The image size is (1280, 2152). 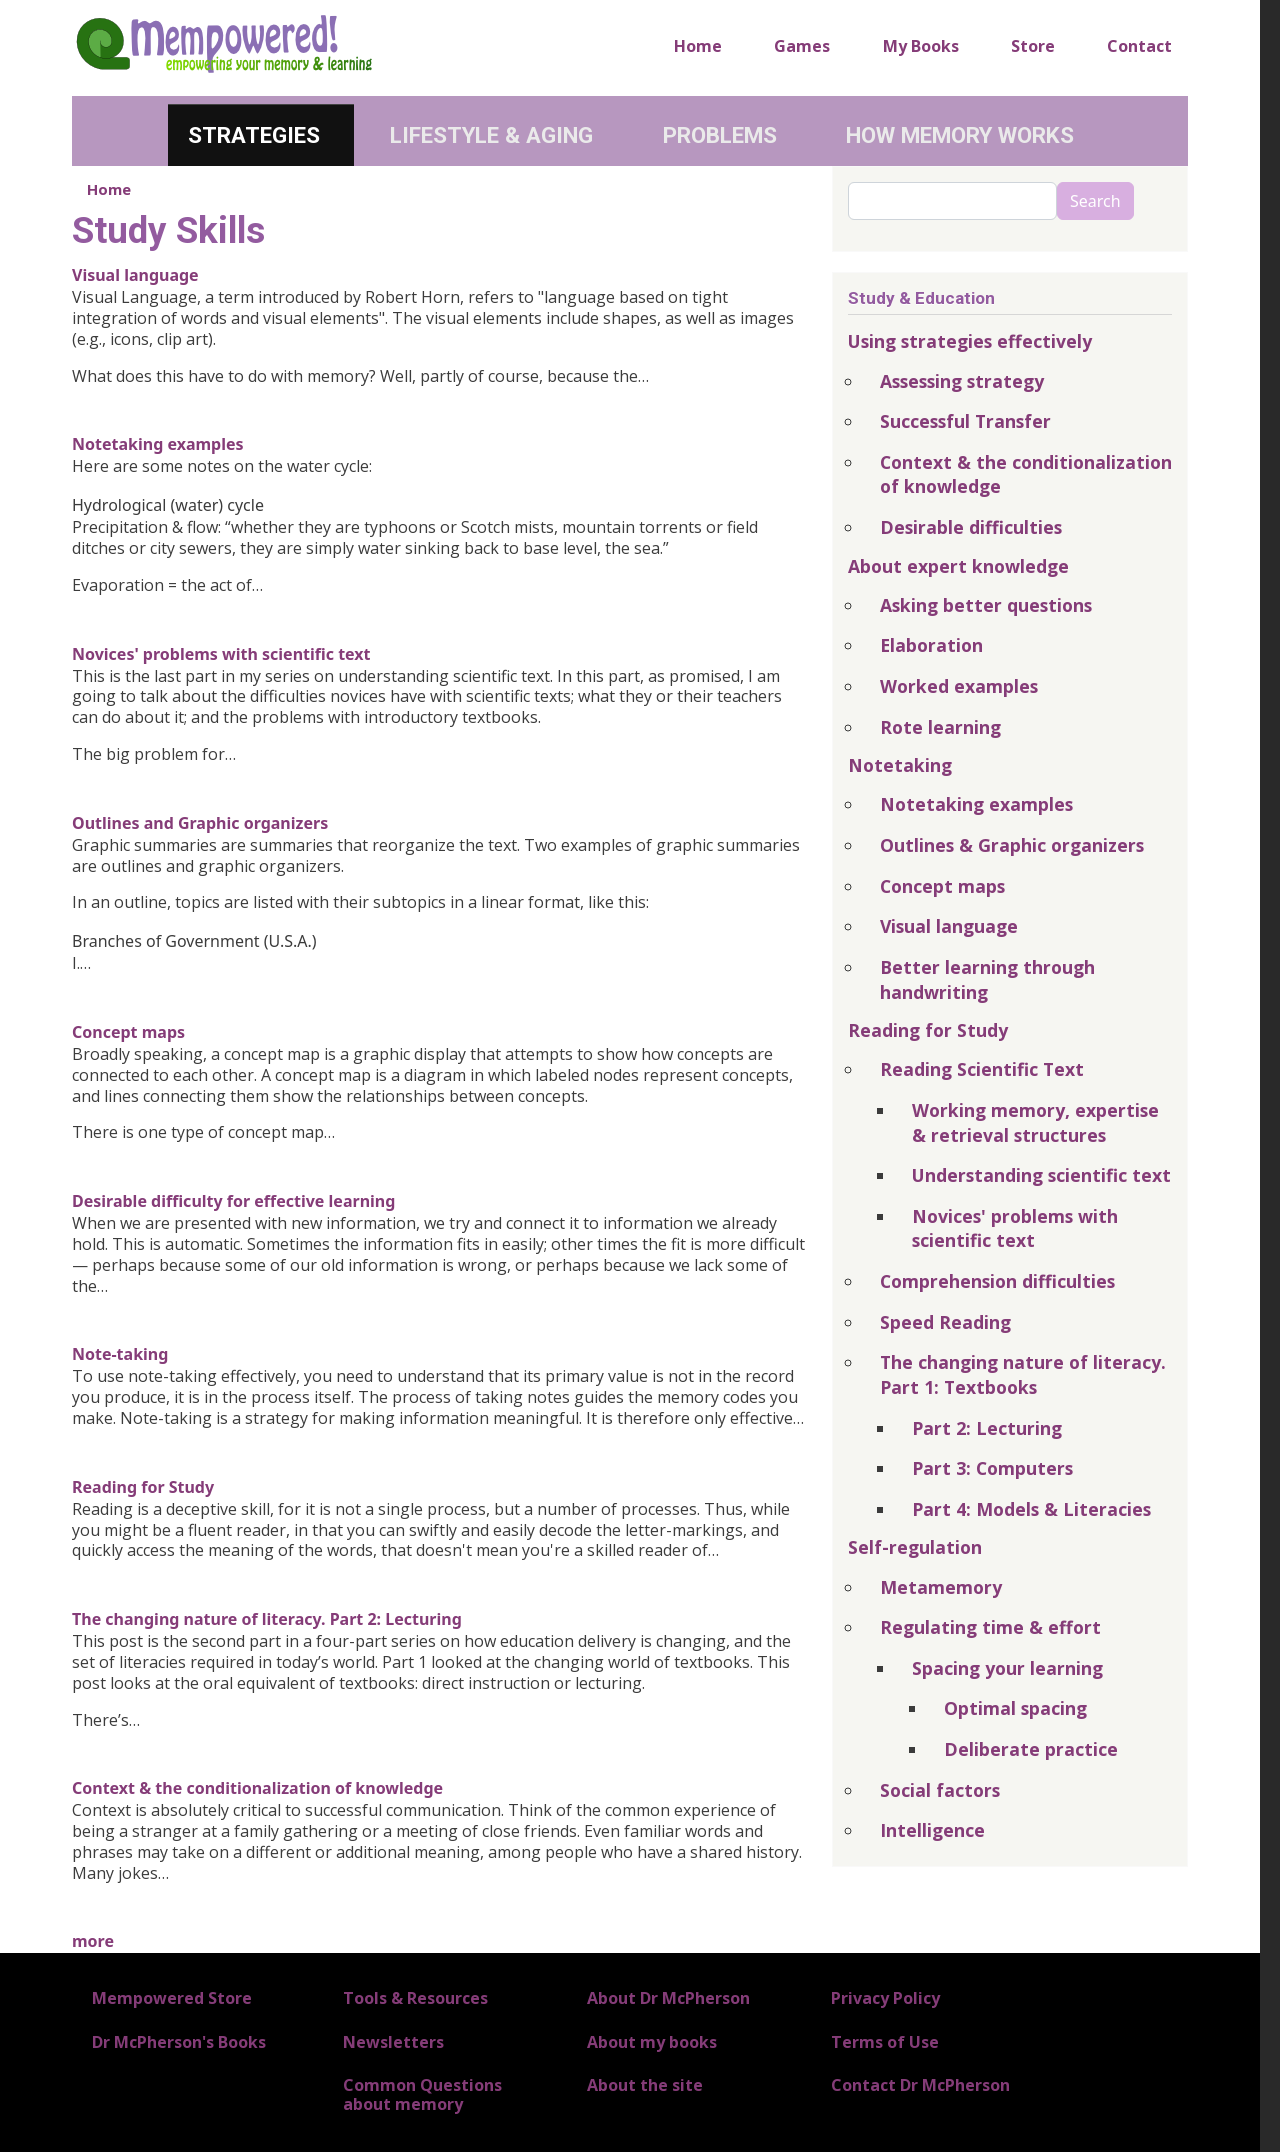 I want to click on About expert knowledge, so click(x=958, y=566).